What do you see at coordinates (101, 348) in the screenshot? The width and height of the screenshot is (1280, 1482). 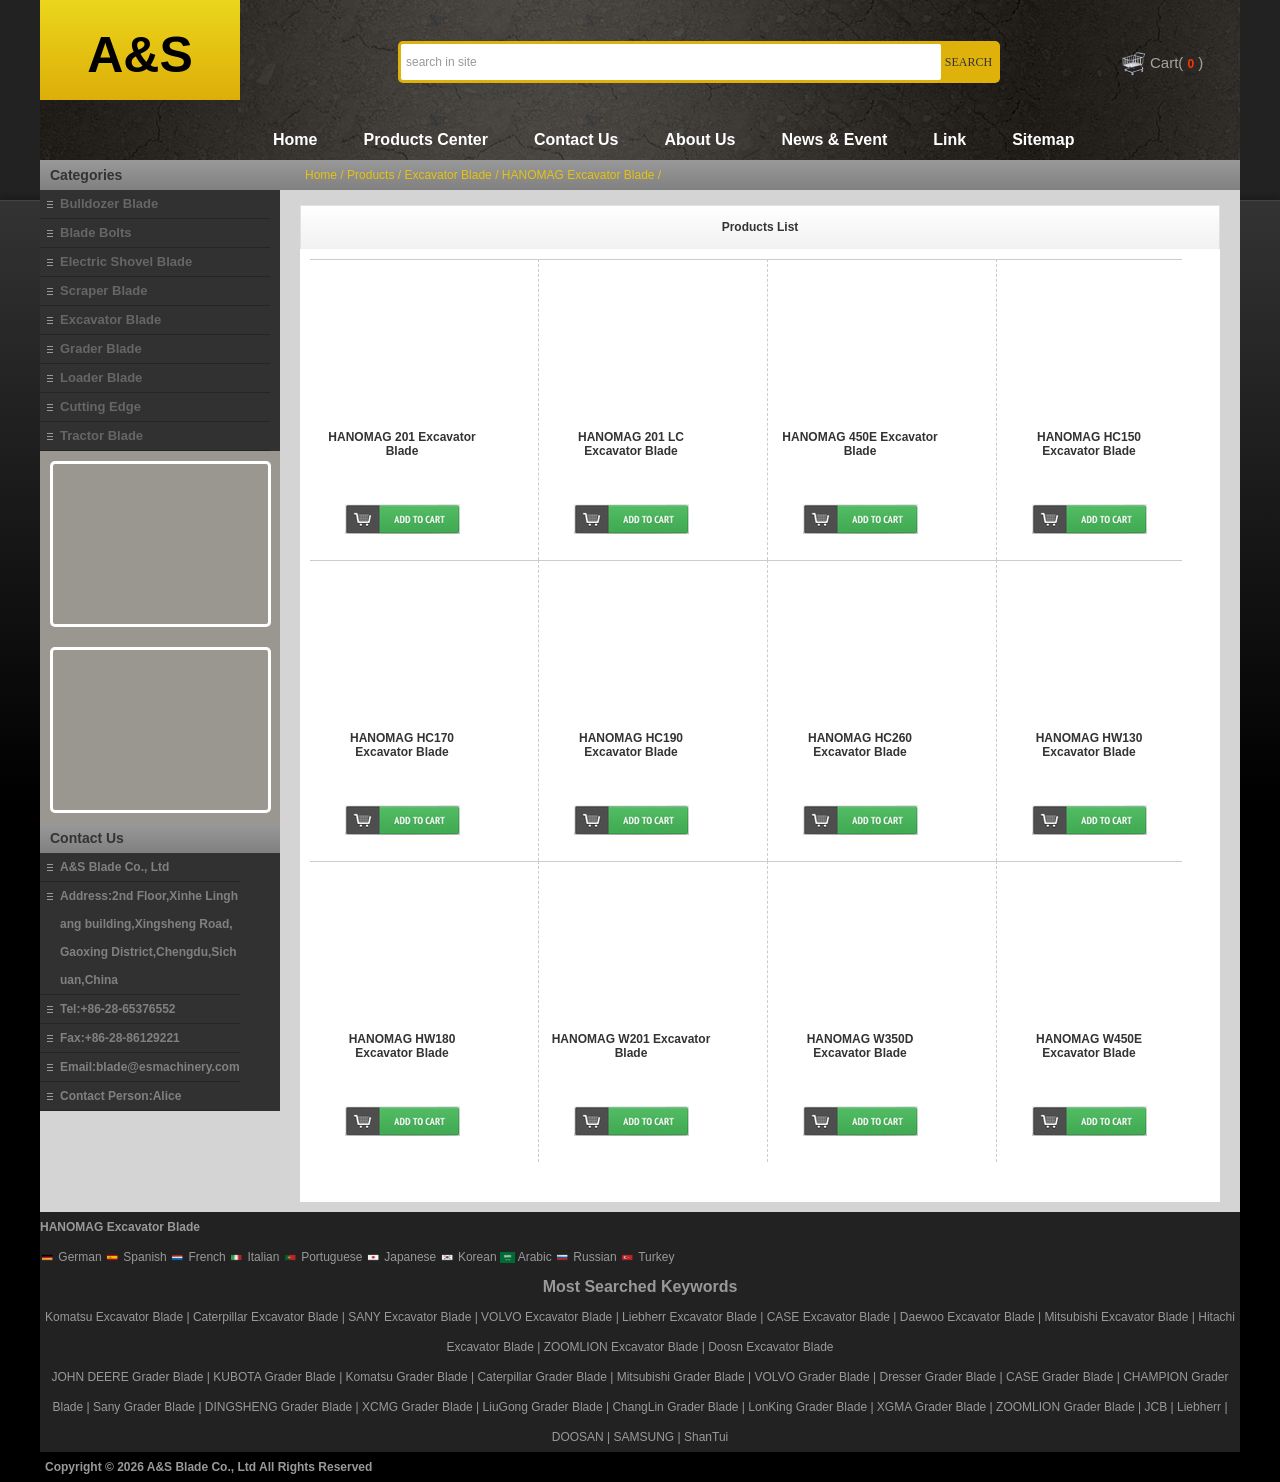 I see `Grader Blade` at bounding box center [101, 348].